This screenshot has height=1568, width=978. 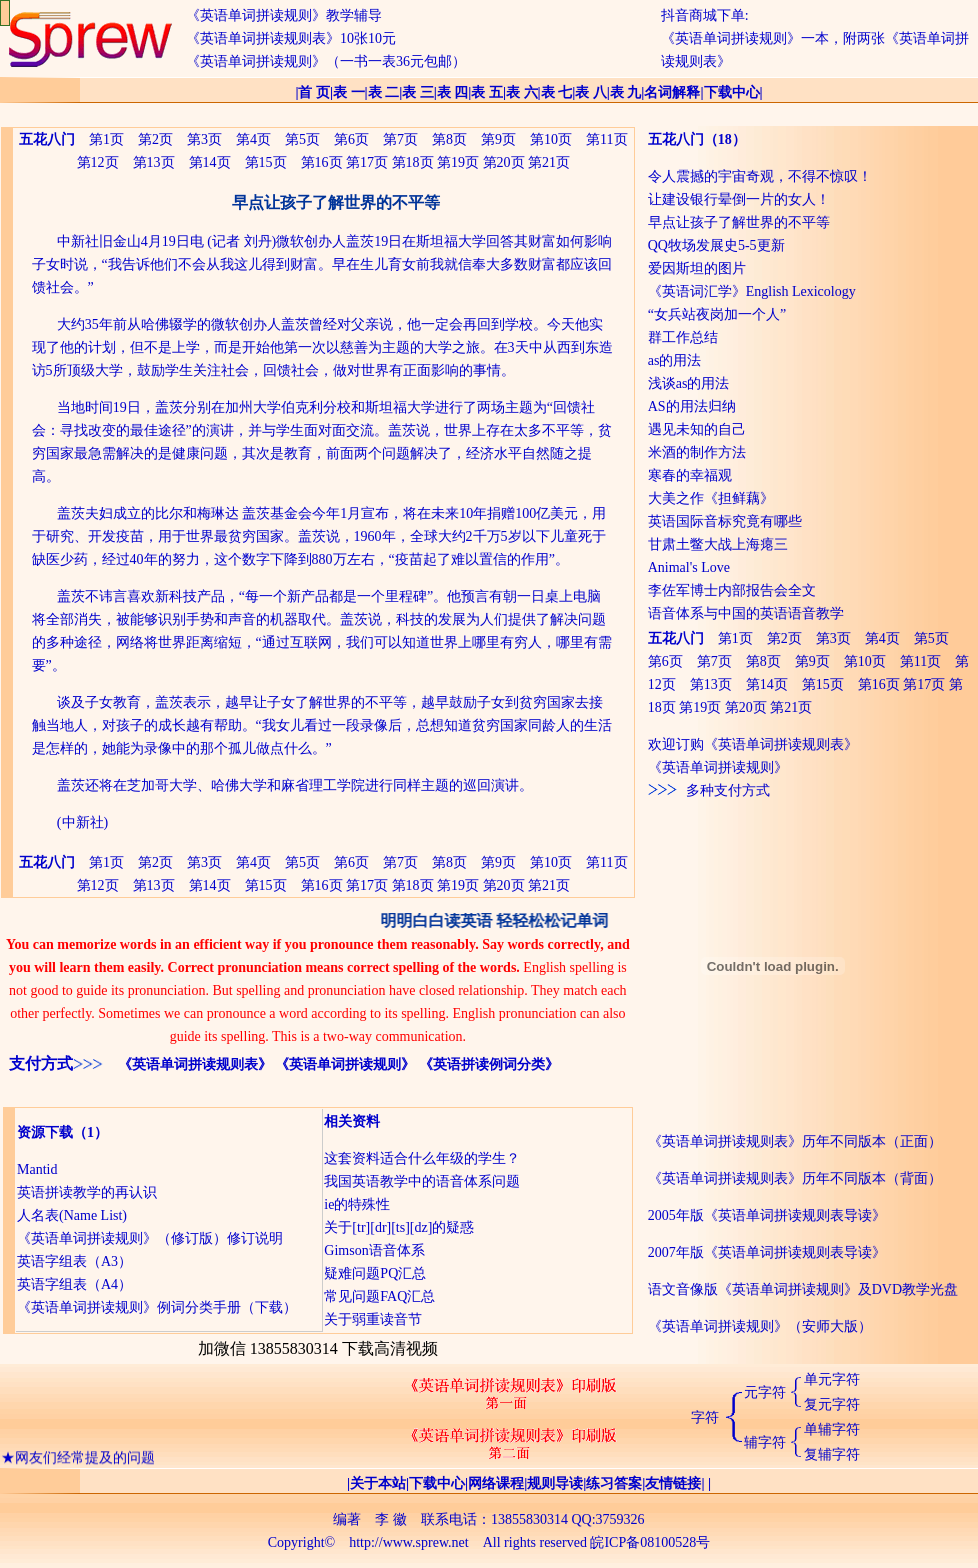 I want to click on 第21页, so click(x=549, y=162).